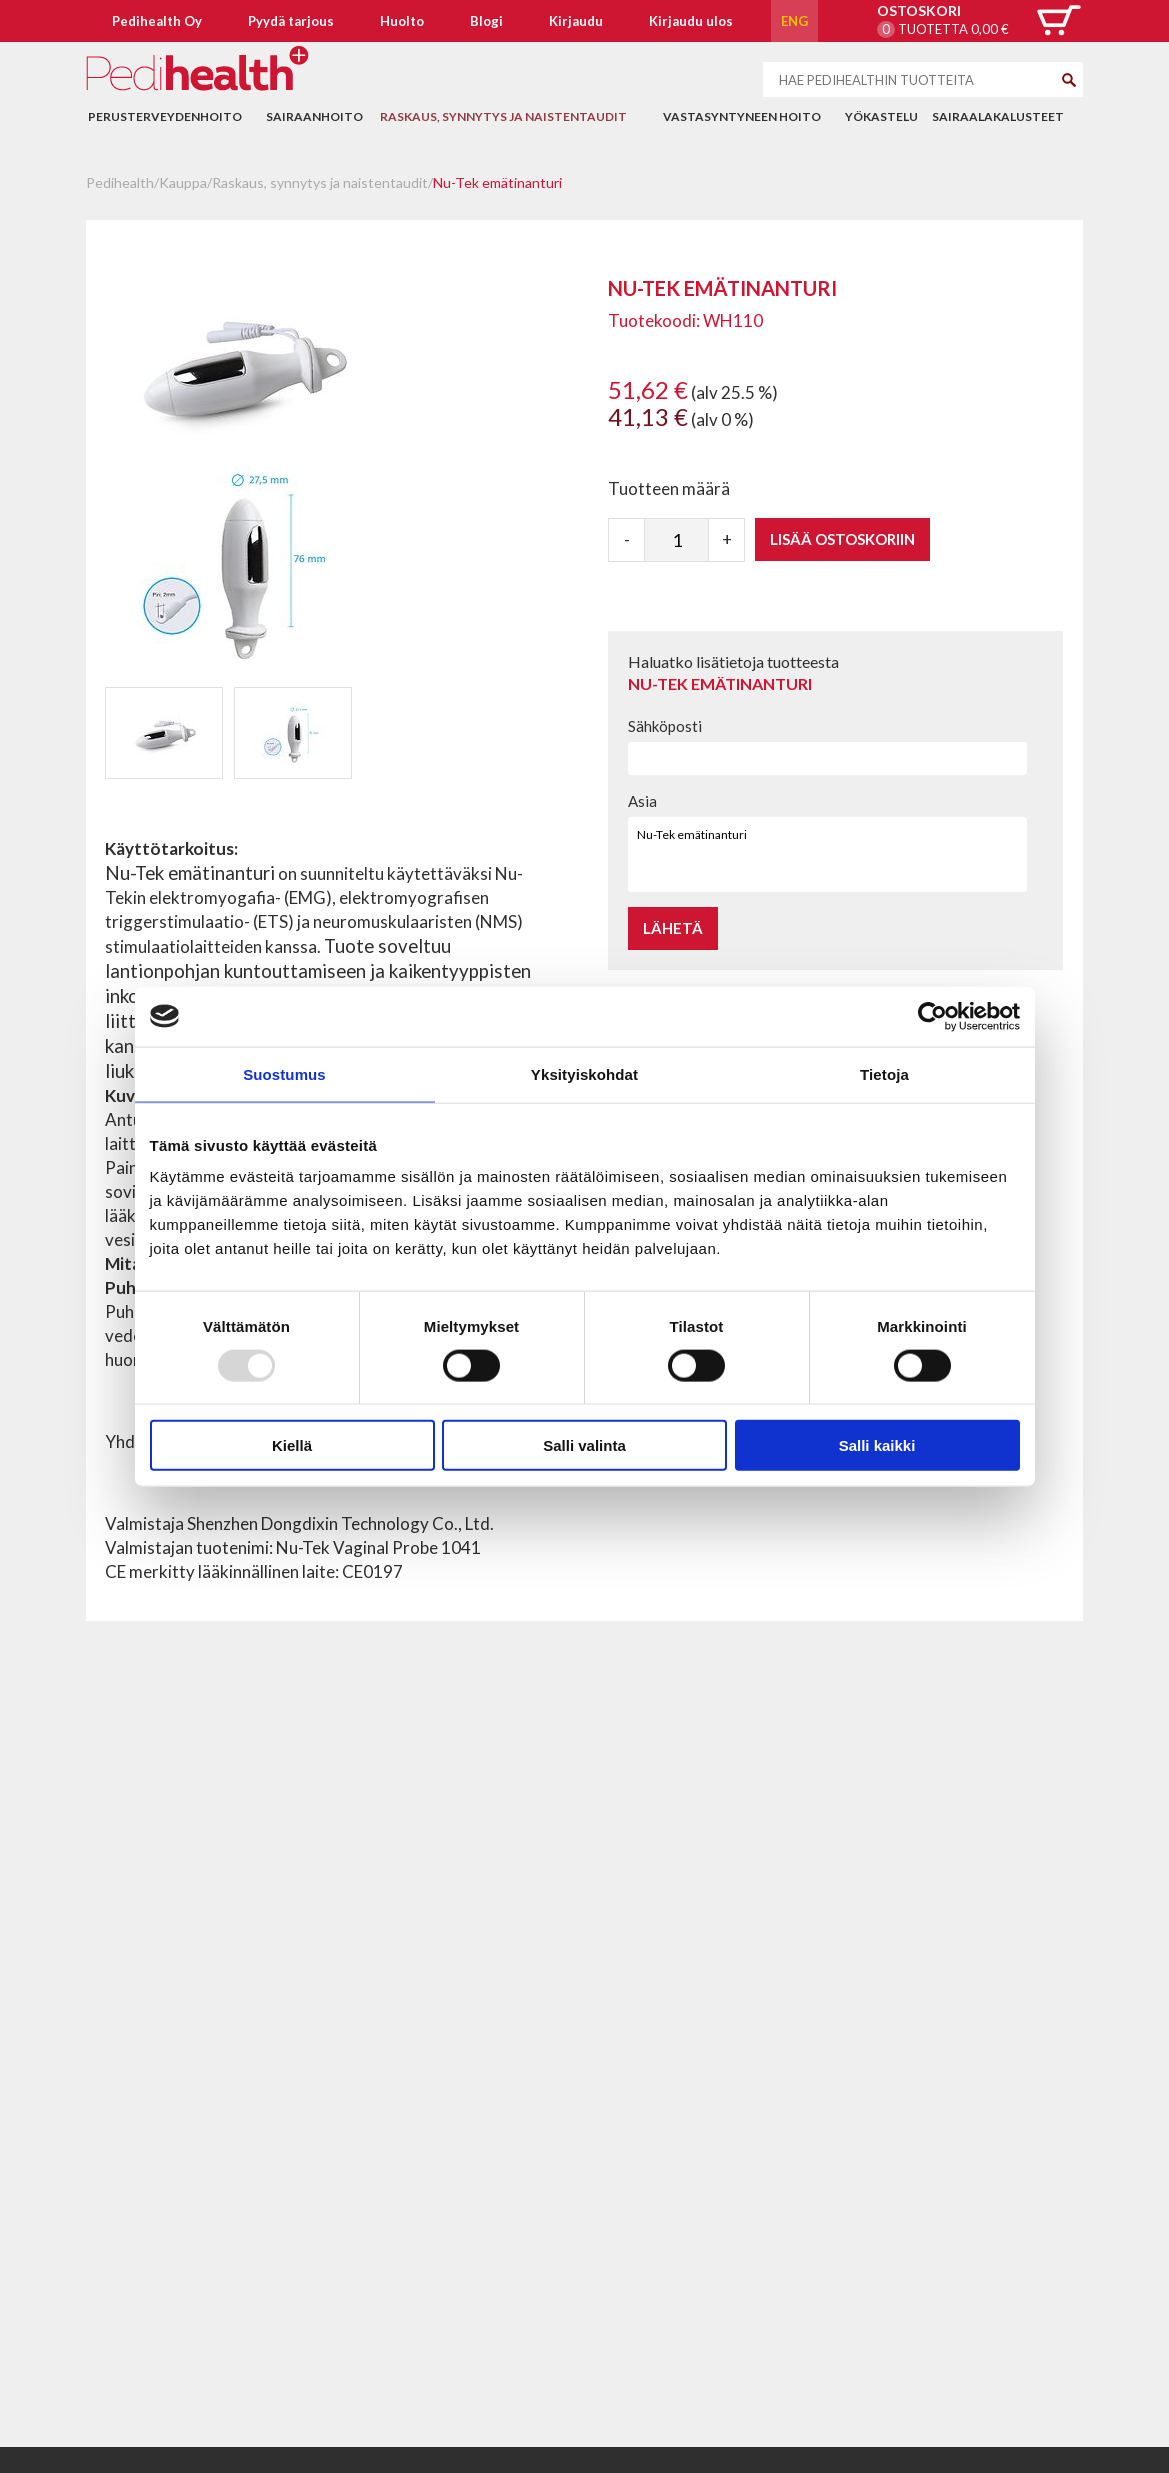  Describe the element at coordinates (642, 801) in the screenshot. I see `Asia` at that location.